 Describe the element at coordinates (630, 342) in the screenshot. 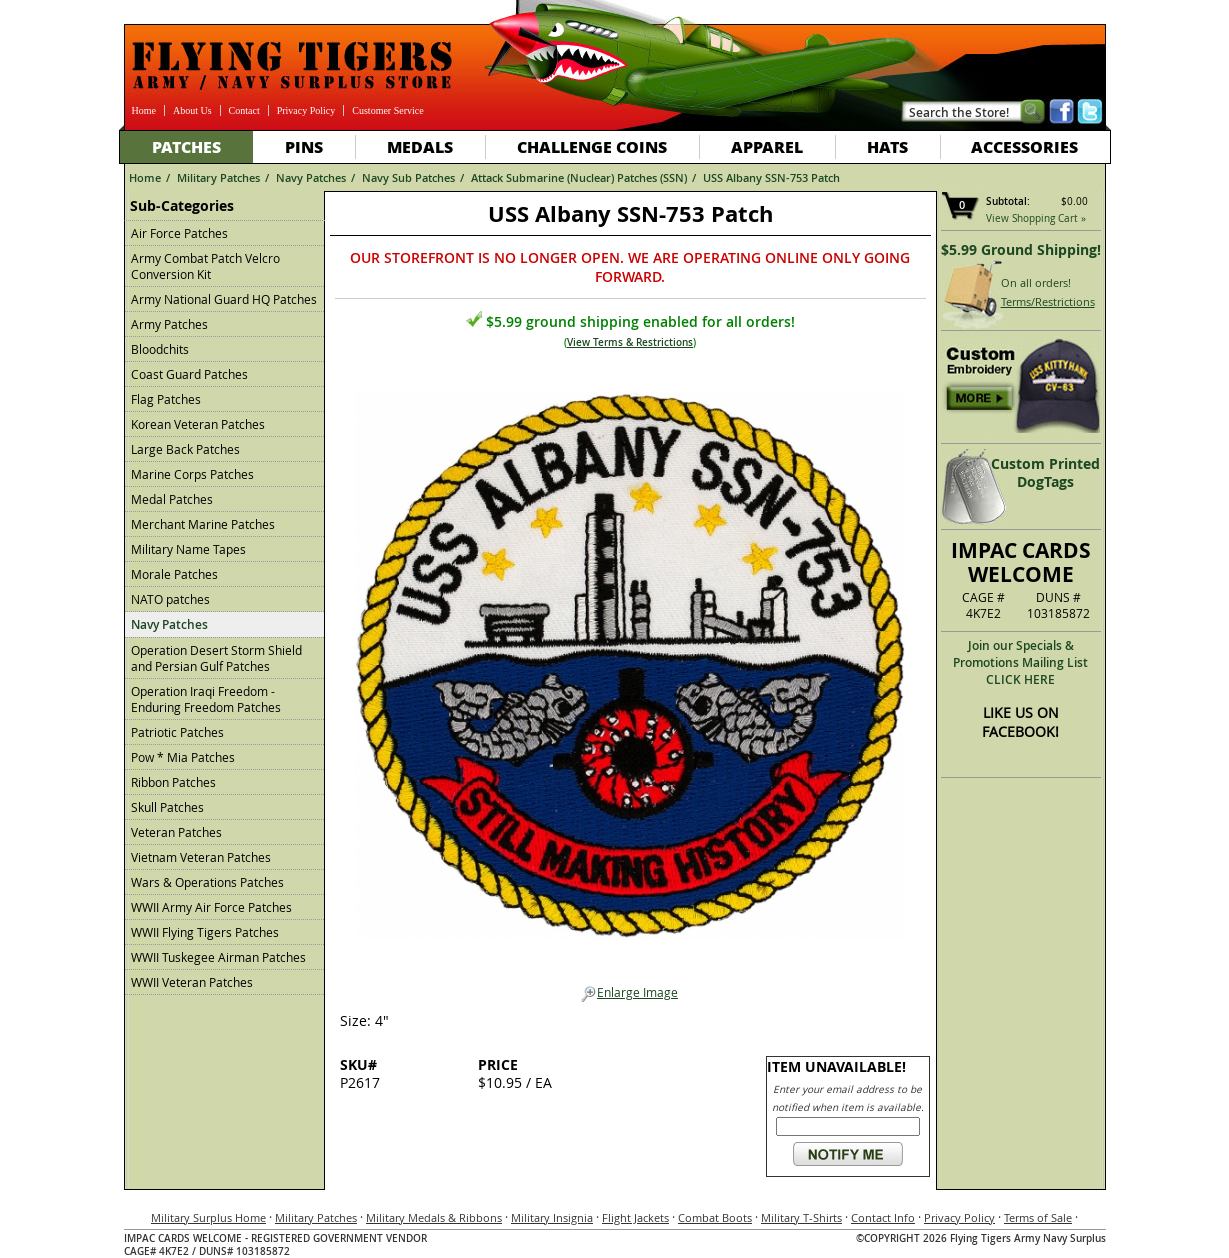

I see `View Terms & Restrictions` at that location.